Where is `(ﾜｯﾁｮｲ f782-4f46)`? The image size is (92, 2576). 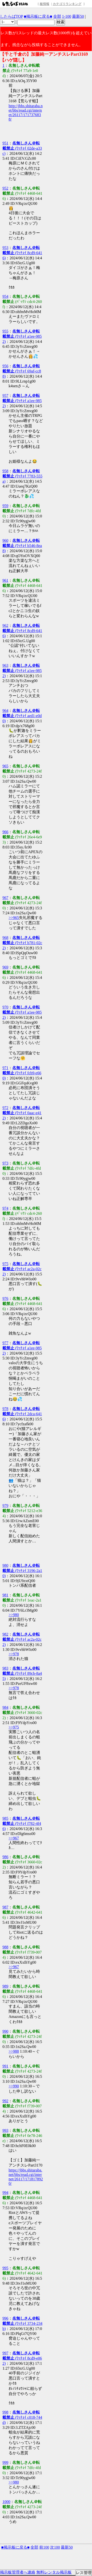 (ﾜｯﾁｮｲ f782-4f46) is located at coordinates (21, 1823).